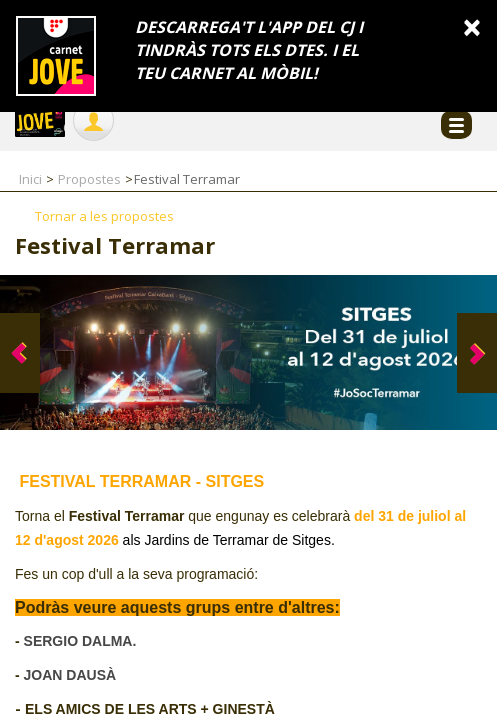  I want to click on Tornar a les propostes, so click(104, 216).